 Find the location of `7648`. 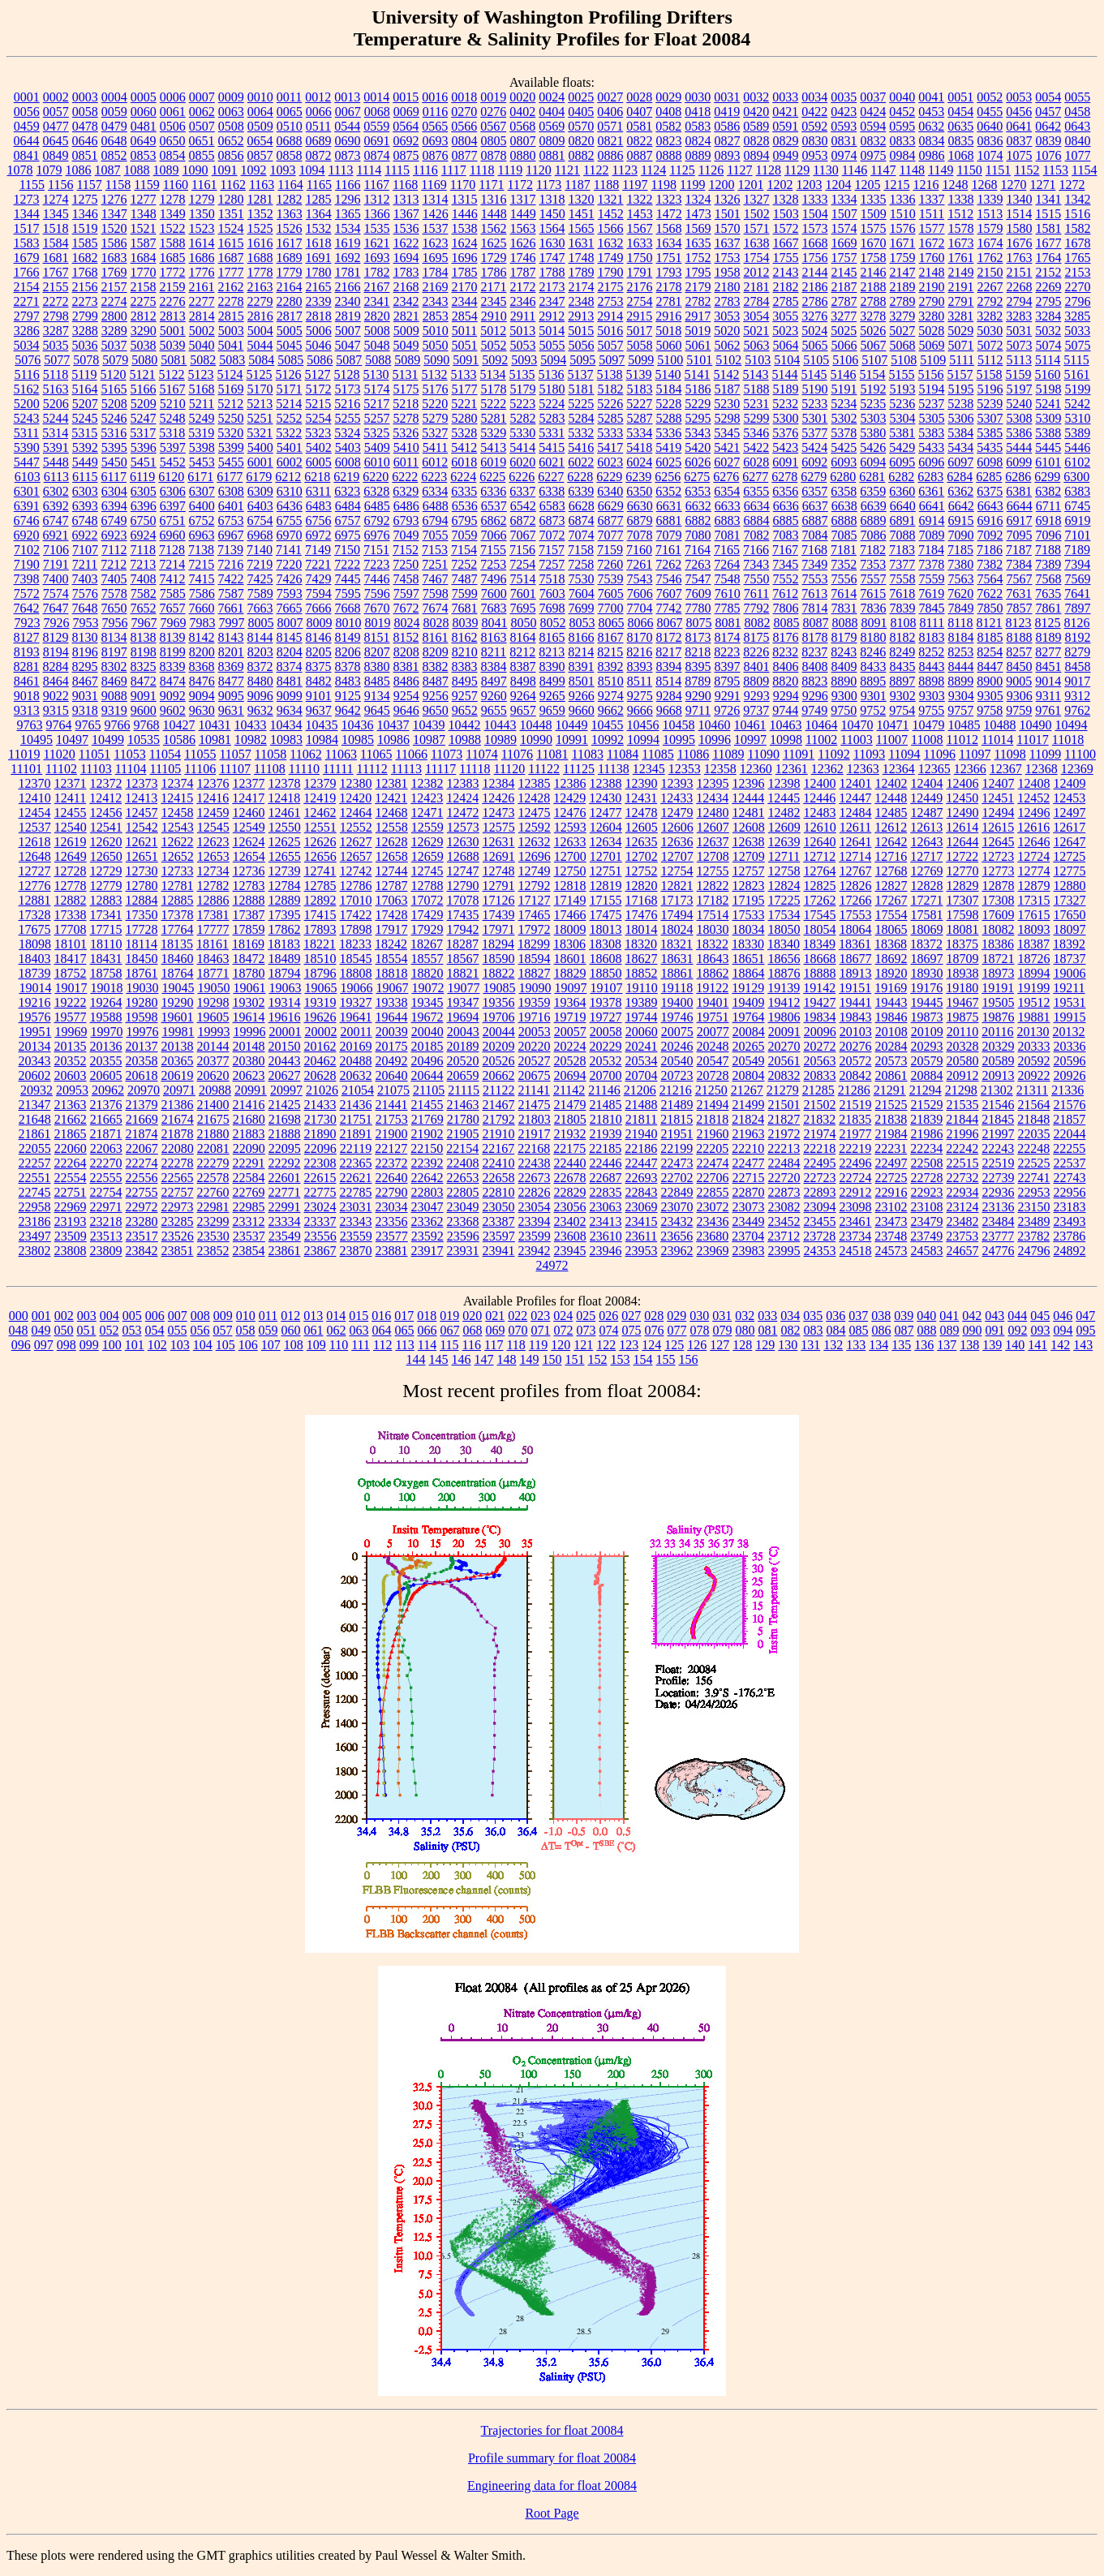

7648 is located at coordinates (85, 608).